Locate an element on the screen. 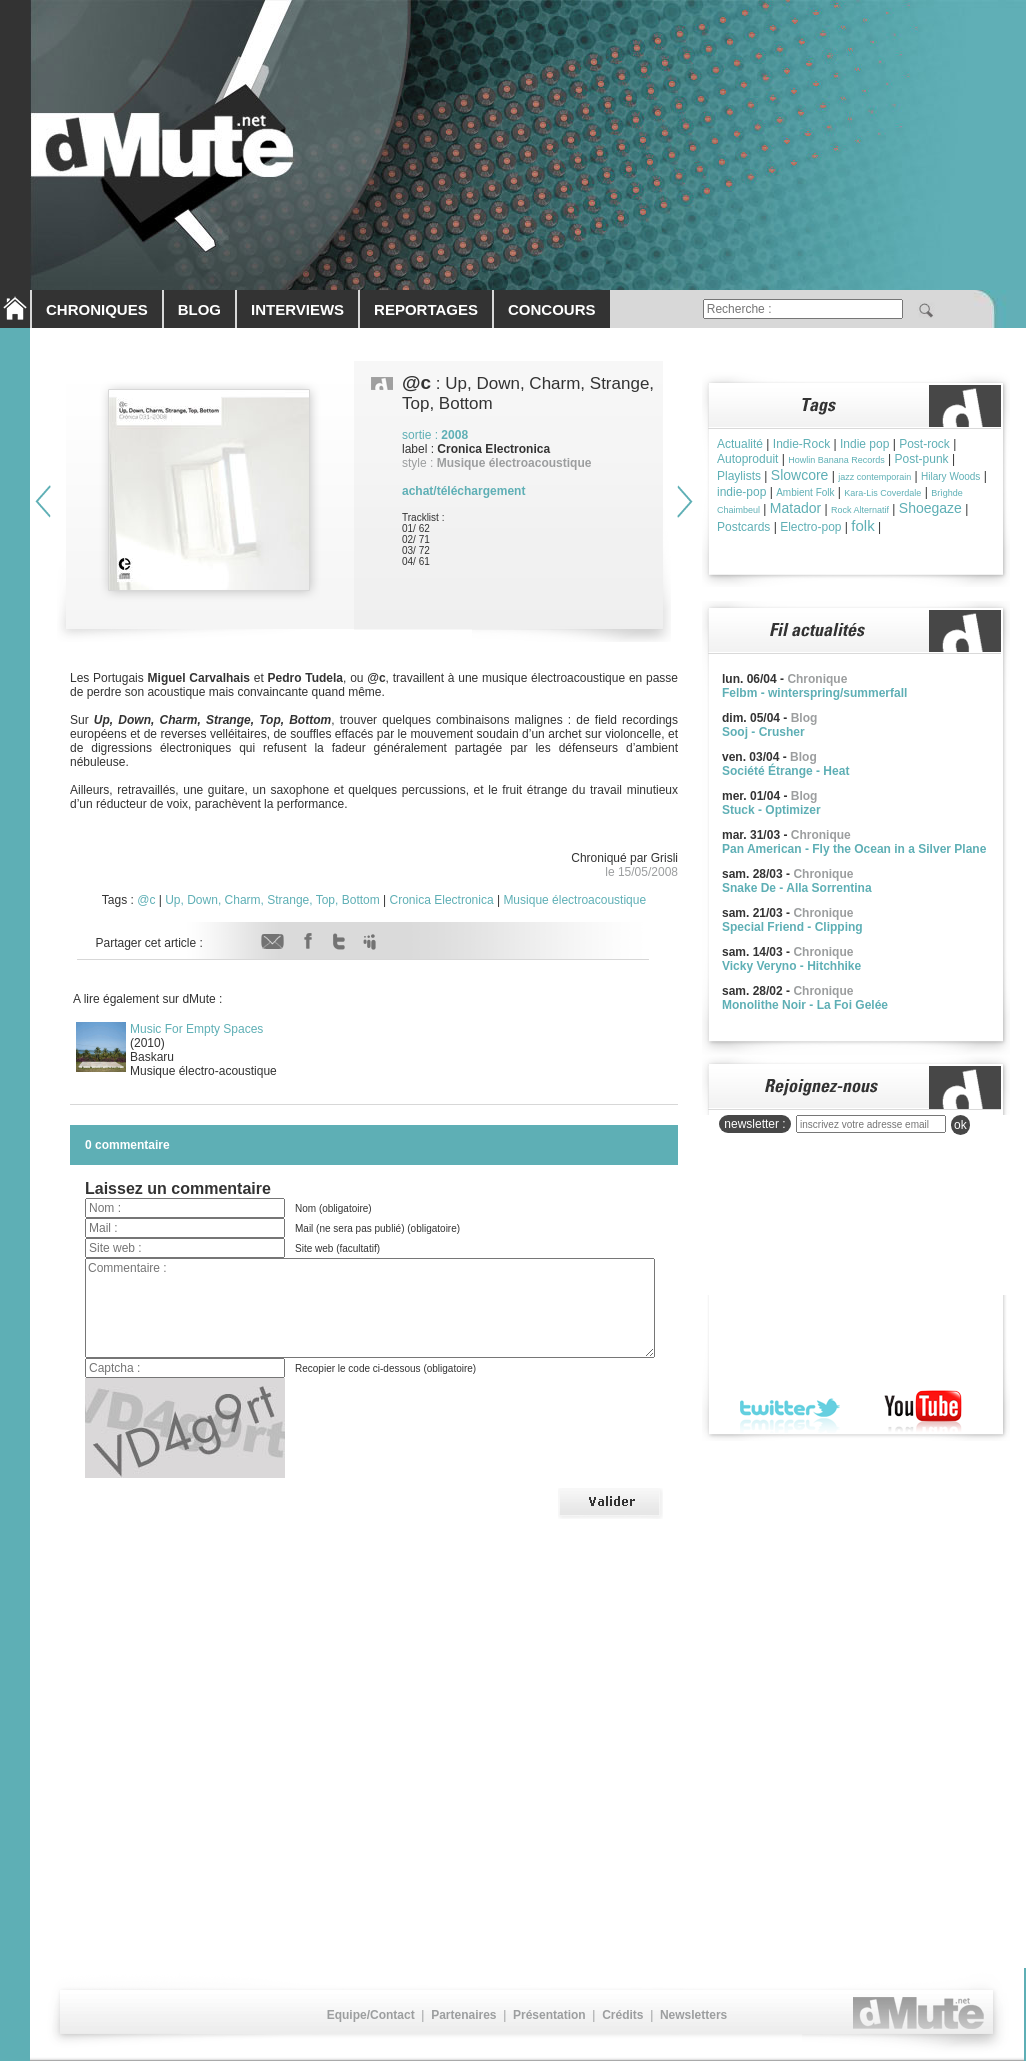  Up, Down, Charm, Strange, Top, Bottom is located at coordinates (272, 900).